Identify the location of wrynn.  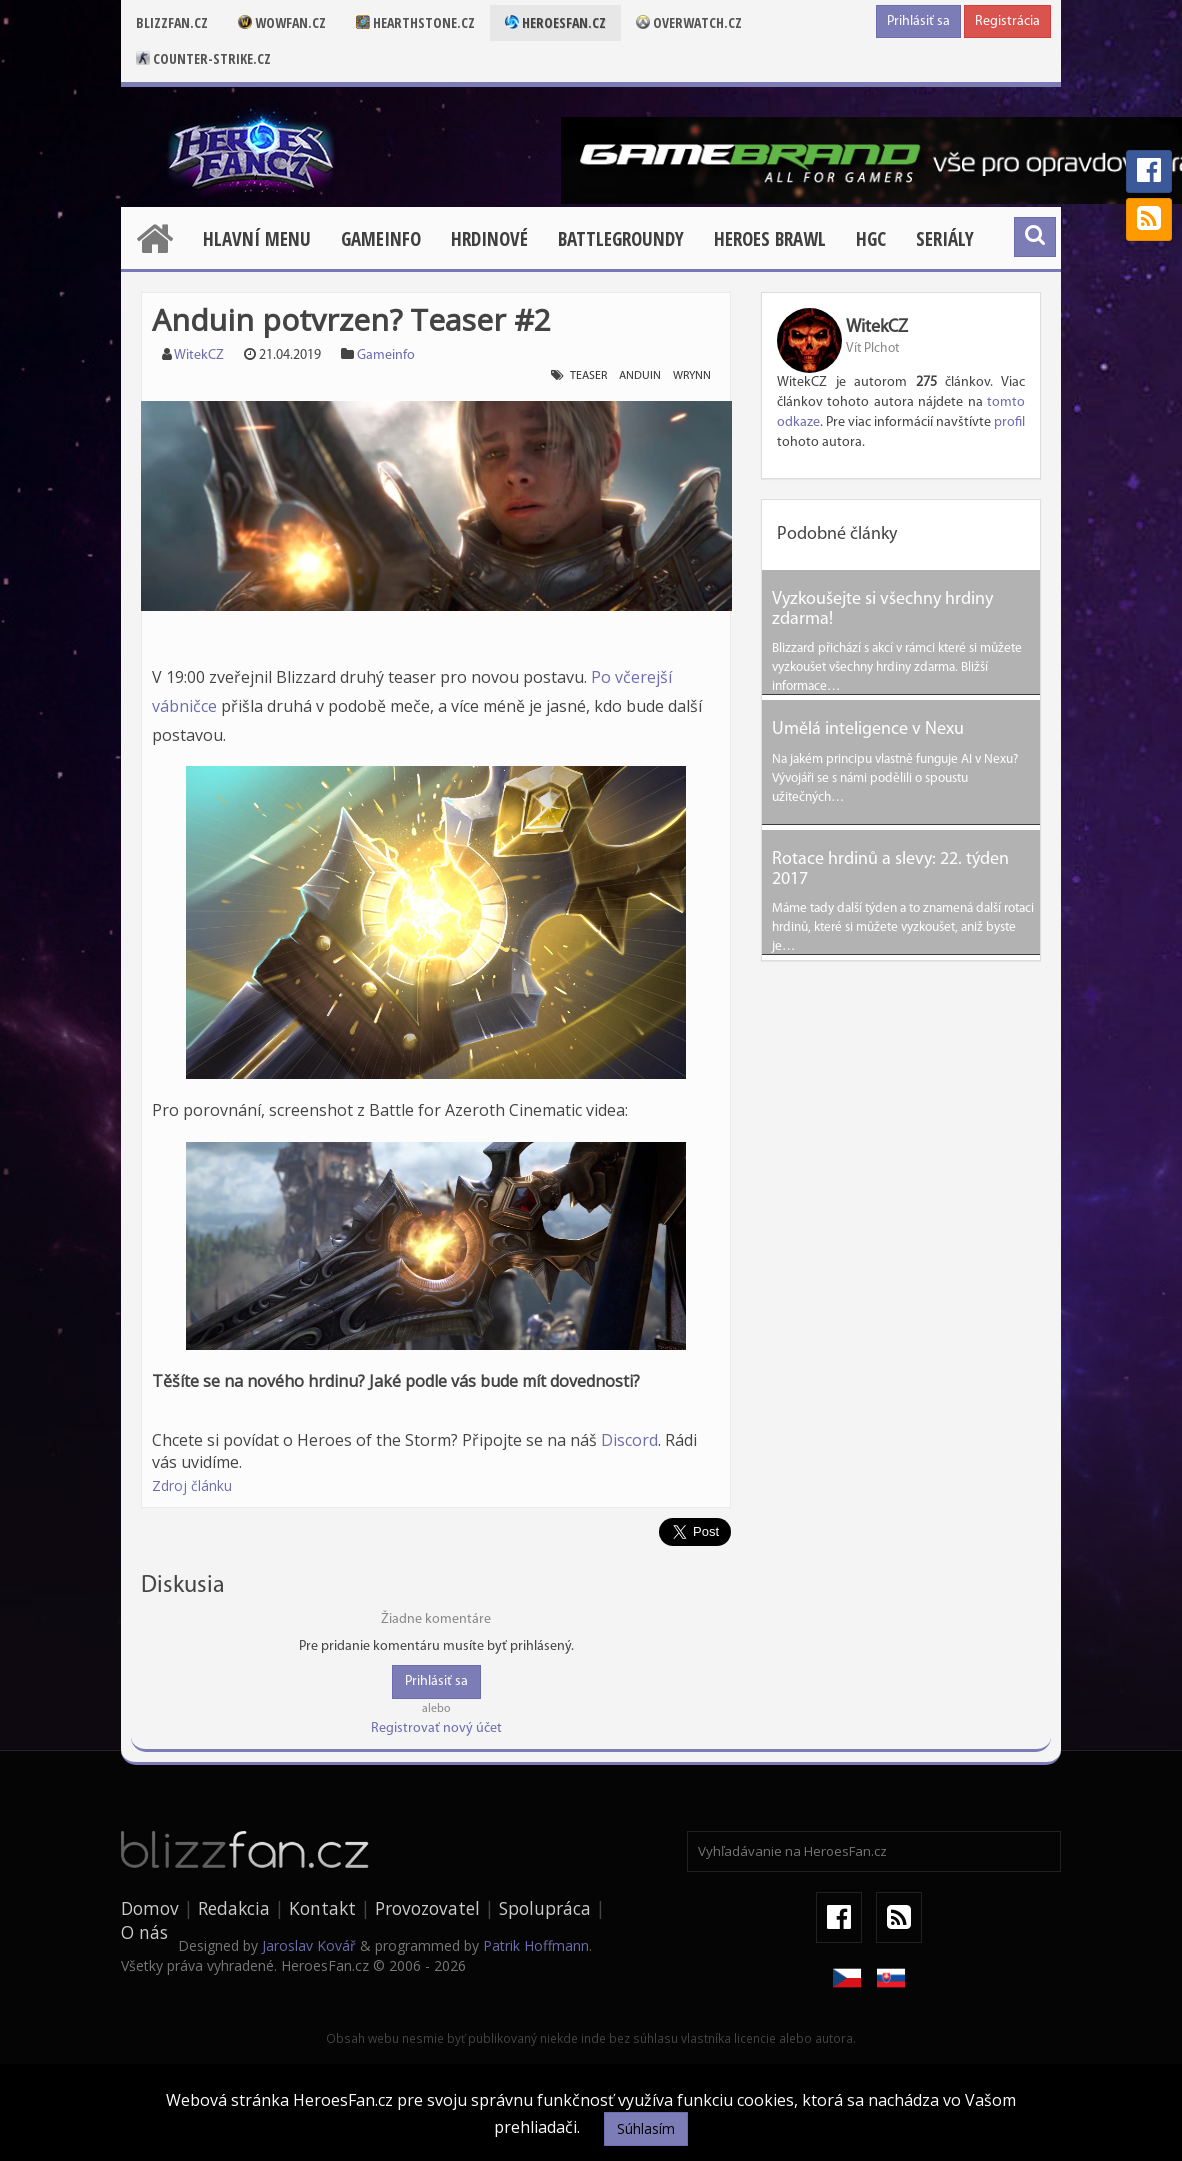
(692, 376).